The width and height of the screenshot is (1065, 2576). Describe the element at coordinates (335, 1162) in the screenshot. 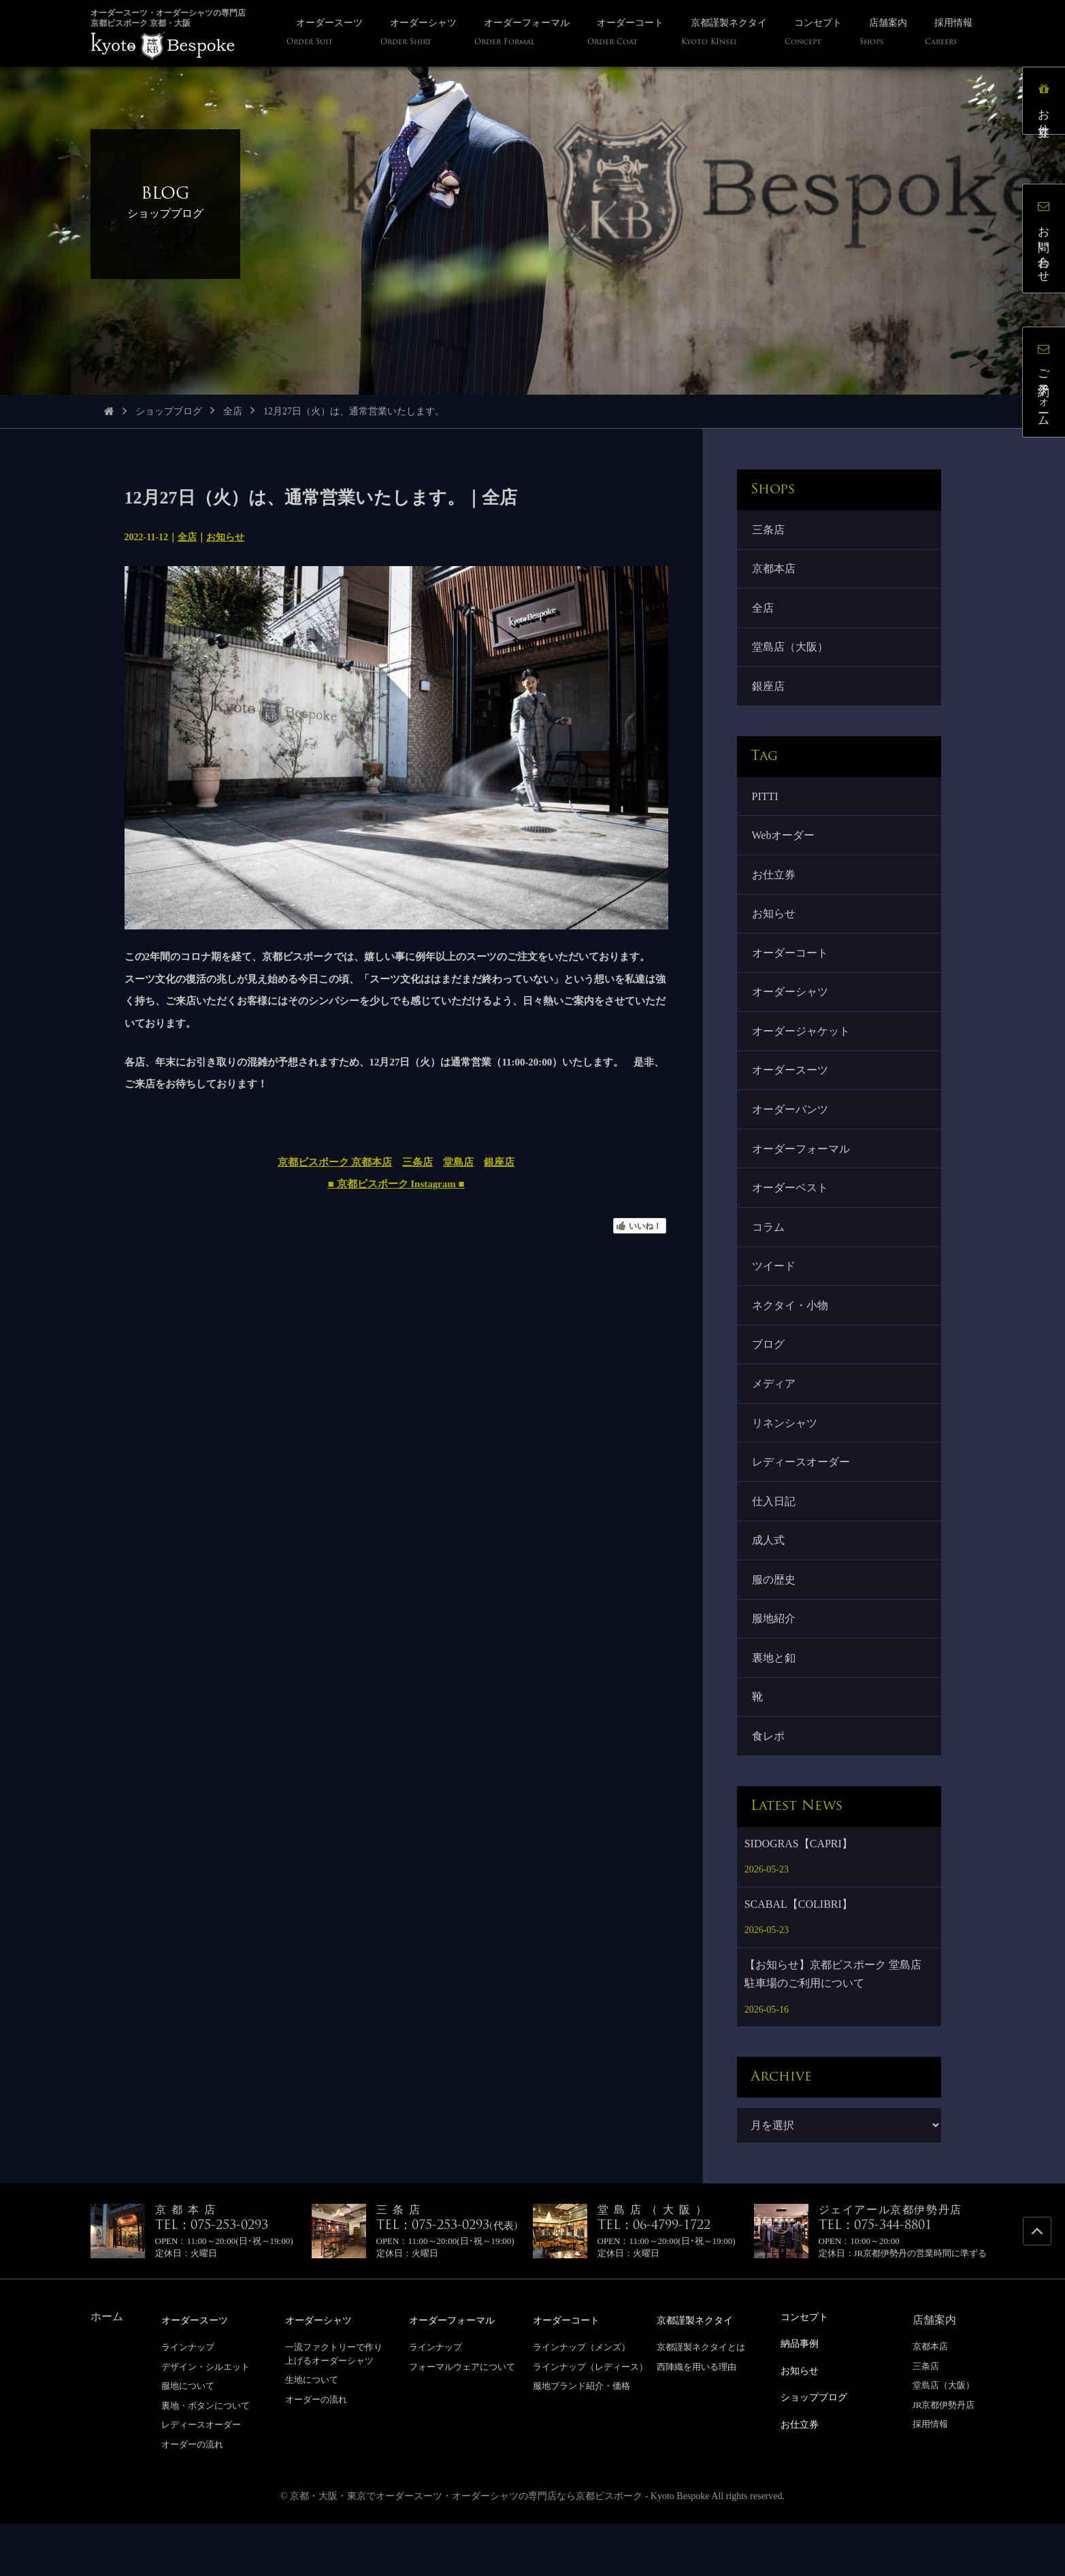

I see `京都ビスポーク 京都本店` at that location.